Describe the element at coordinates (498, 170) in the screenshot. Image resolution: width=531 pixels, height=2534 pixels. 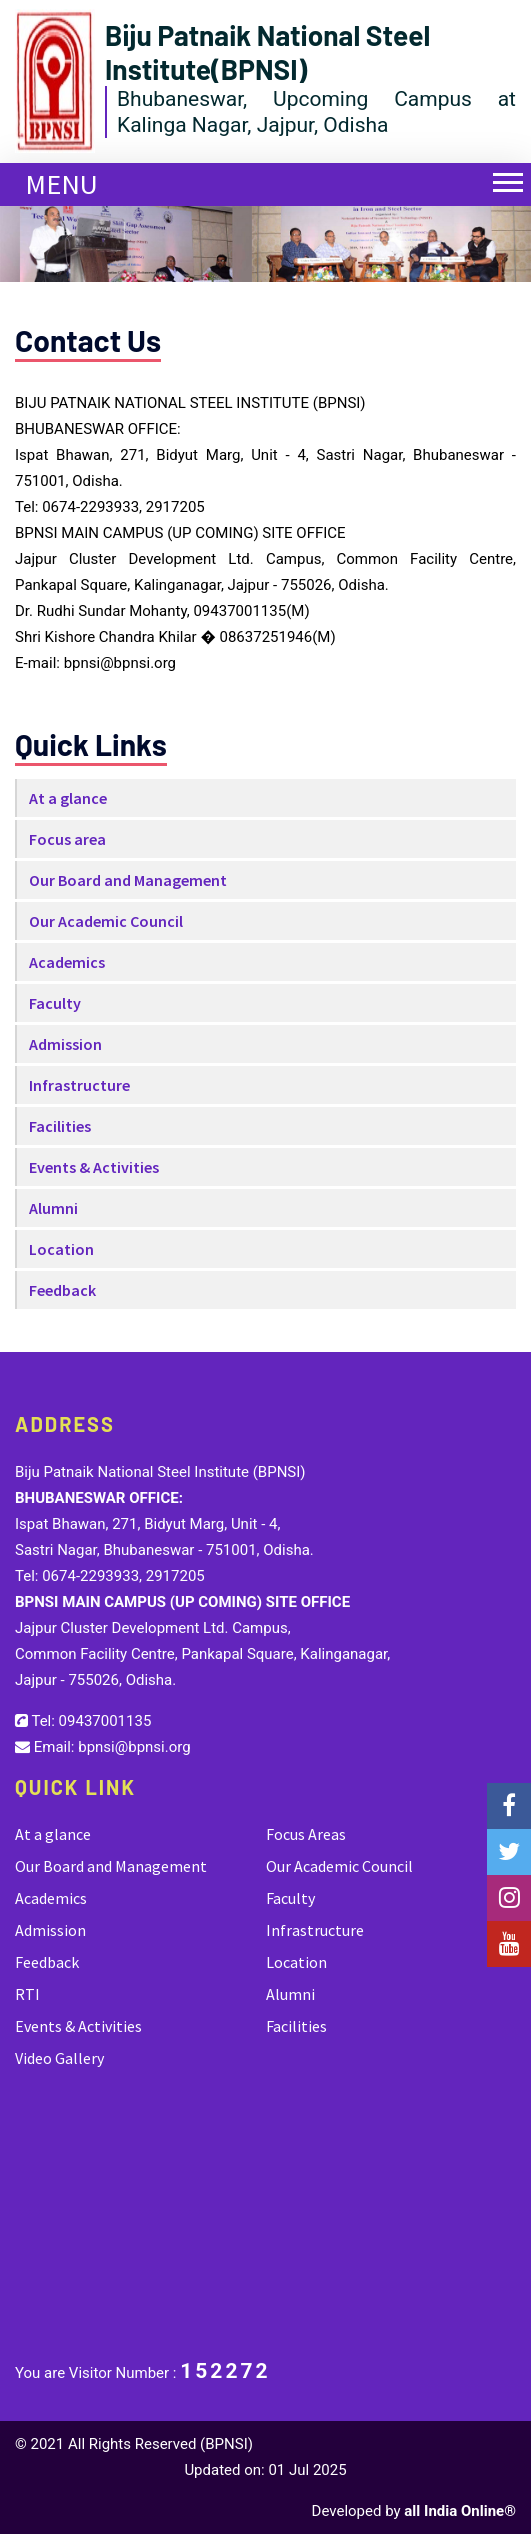
I see `[button]` at that location.